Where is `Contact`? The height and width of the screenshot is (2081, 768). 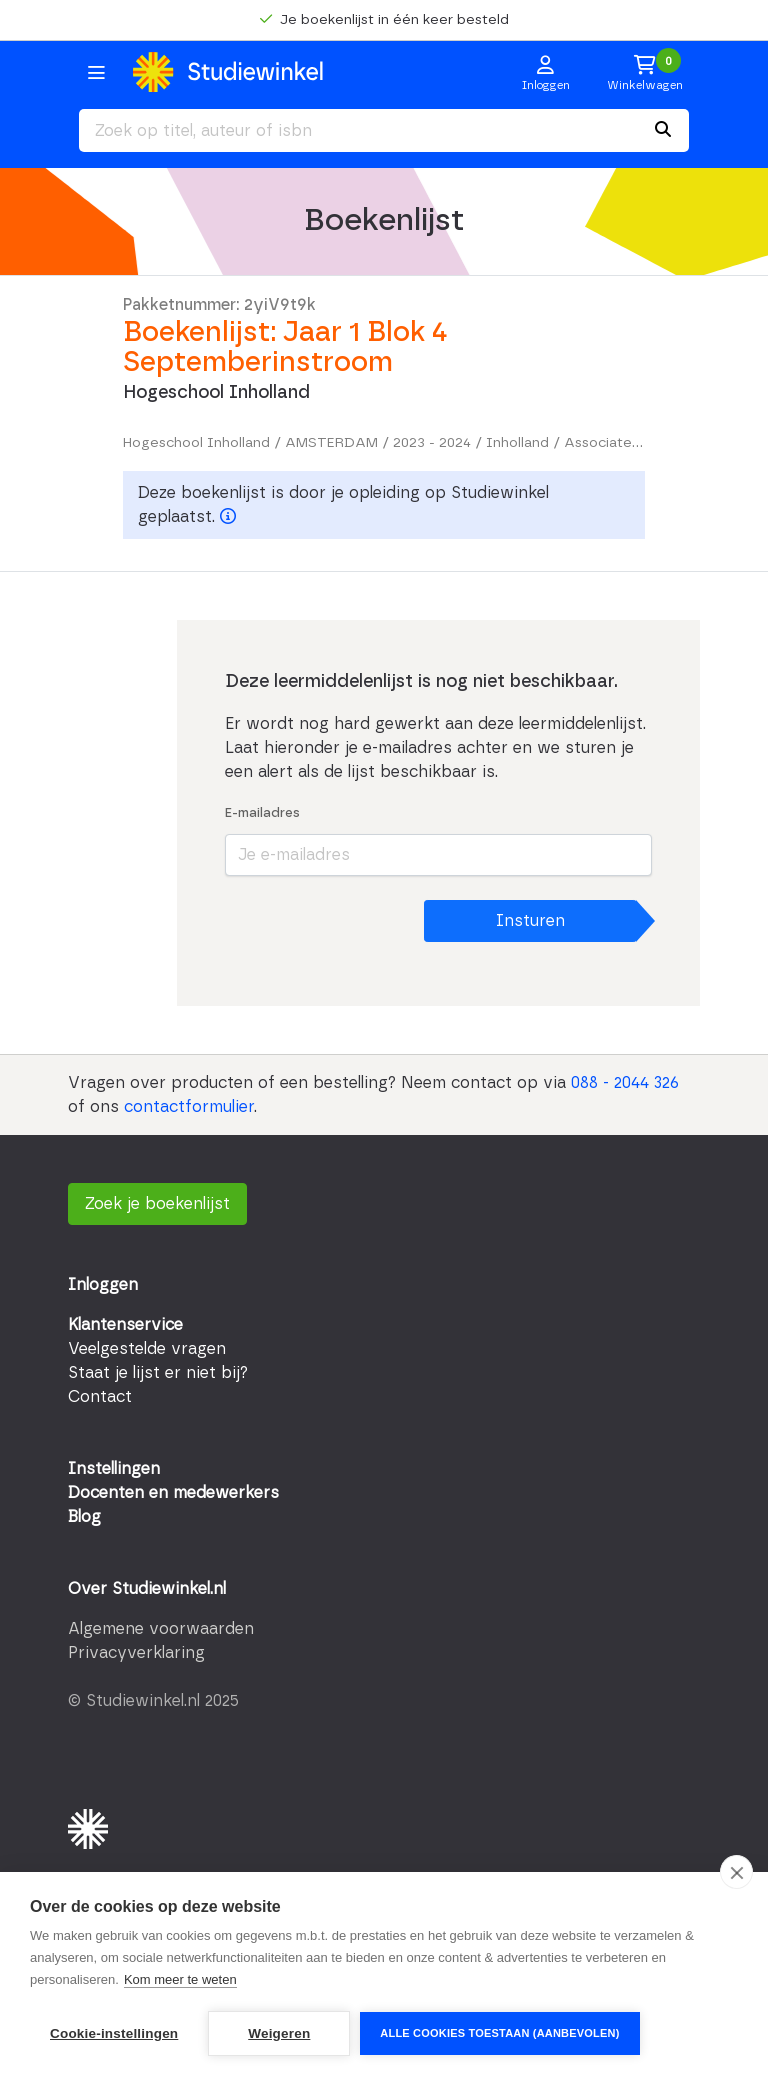
Contact is located at coordinates (100, 1397).